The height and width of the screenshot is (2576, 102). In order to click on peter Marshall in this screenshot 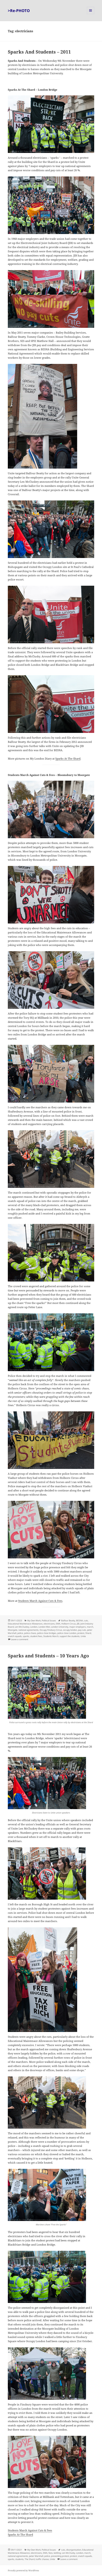, I will do `click(36, 2556)`.